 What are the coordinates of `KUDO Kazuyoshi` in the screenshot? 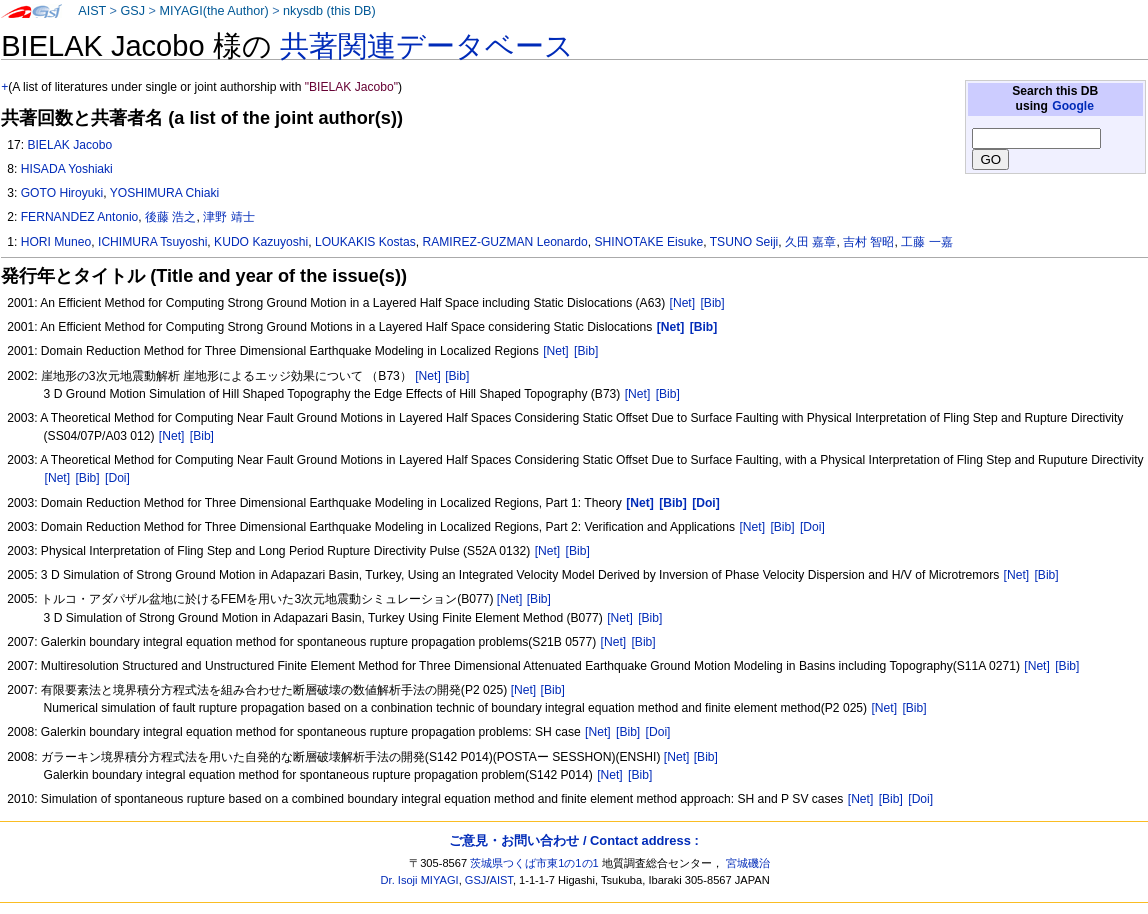 It's located at (261, 242).